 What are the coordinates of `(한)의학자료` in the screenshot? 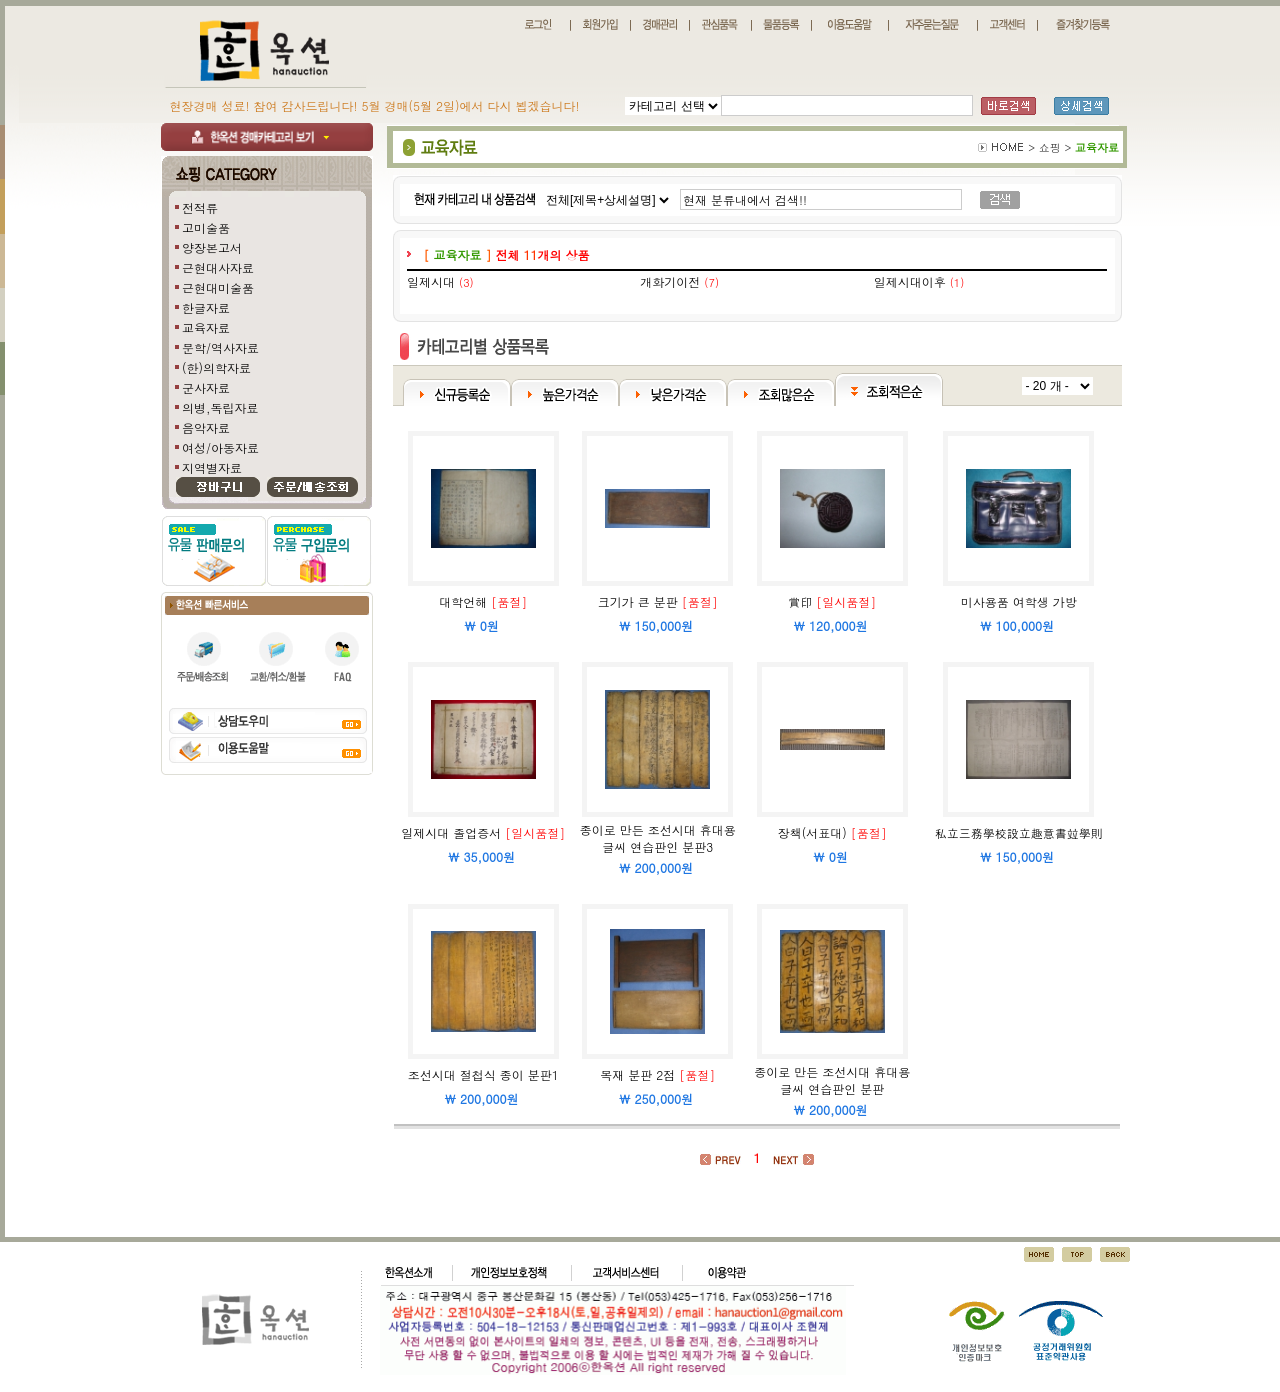 It's located at (216, 367).